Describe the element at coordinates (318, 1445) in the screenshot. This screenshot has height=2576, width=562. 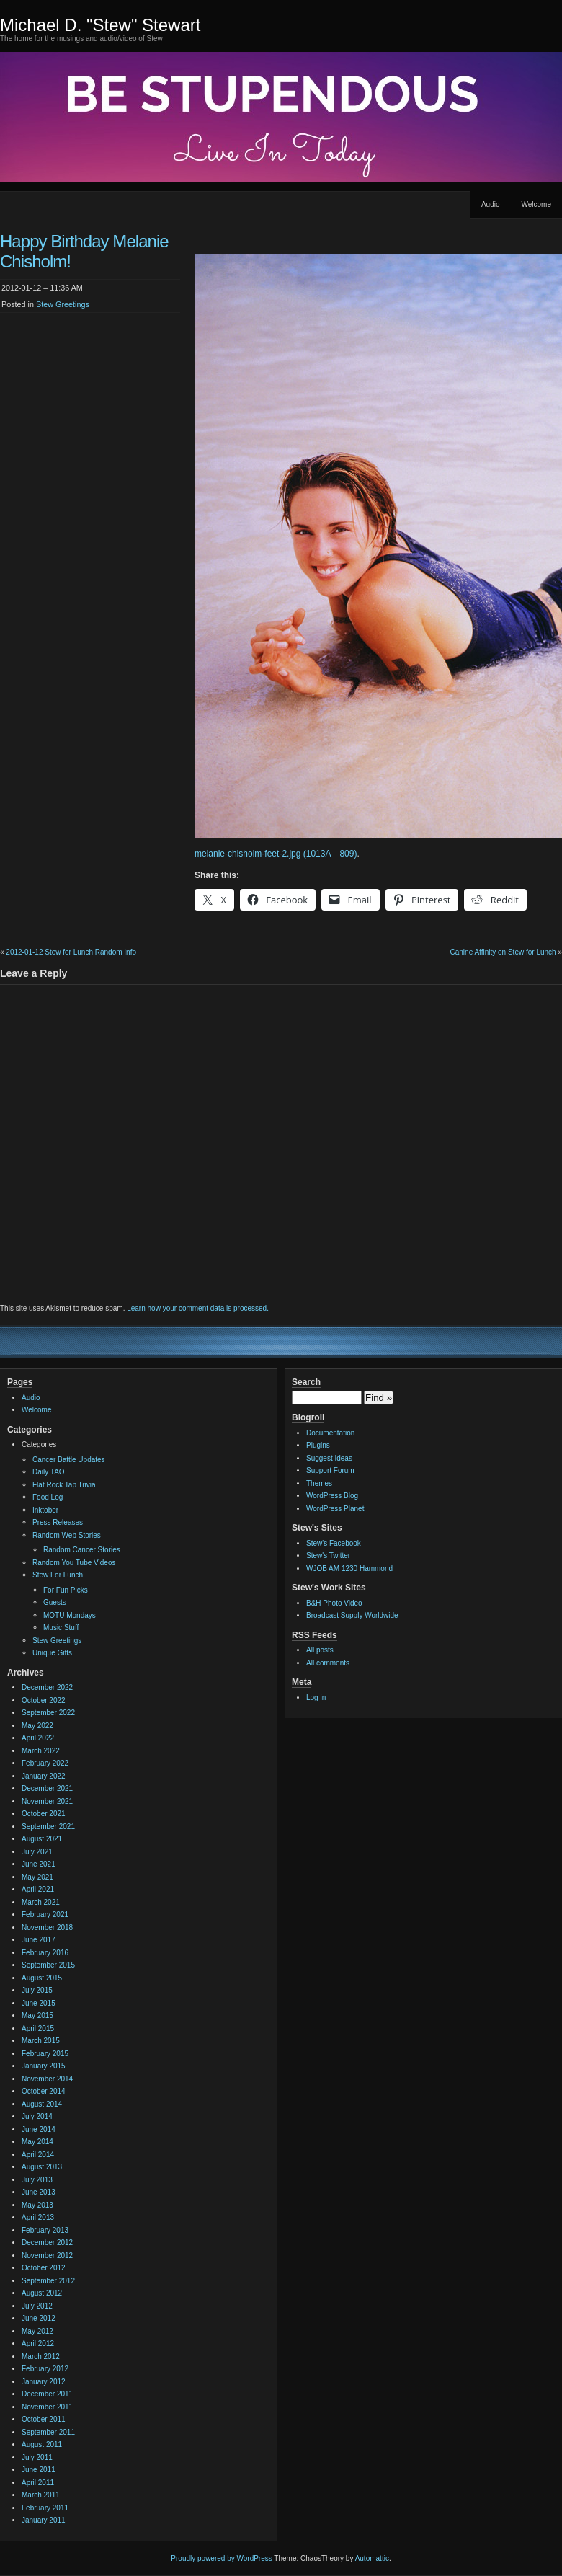
I see `Plugins` at that location.